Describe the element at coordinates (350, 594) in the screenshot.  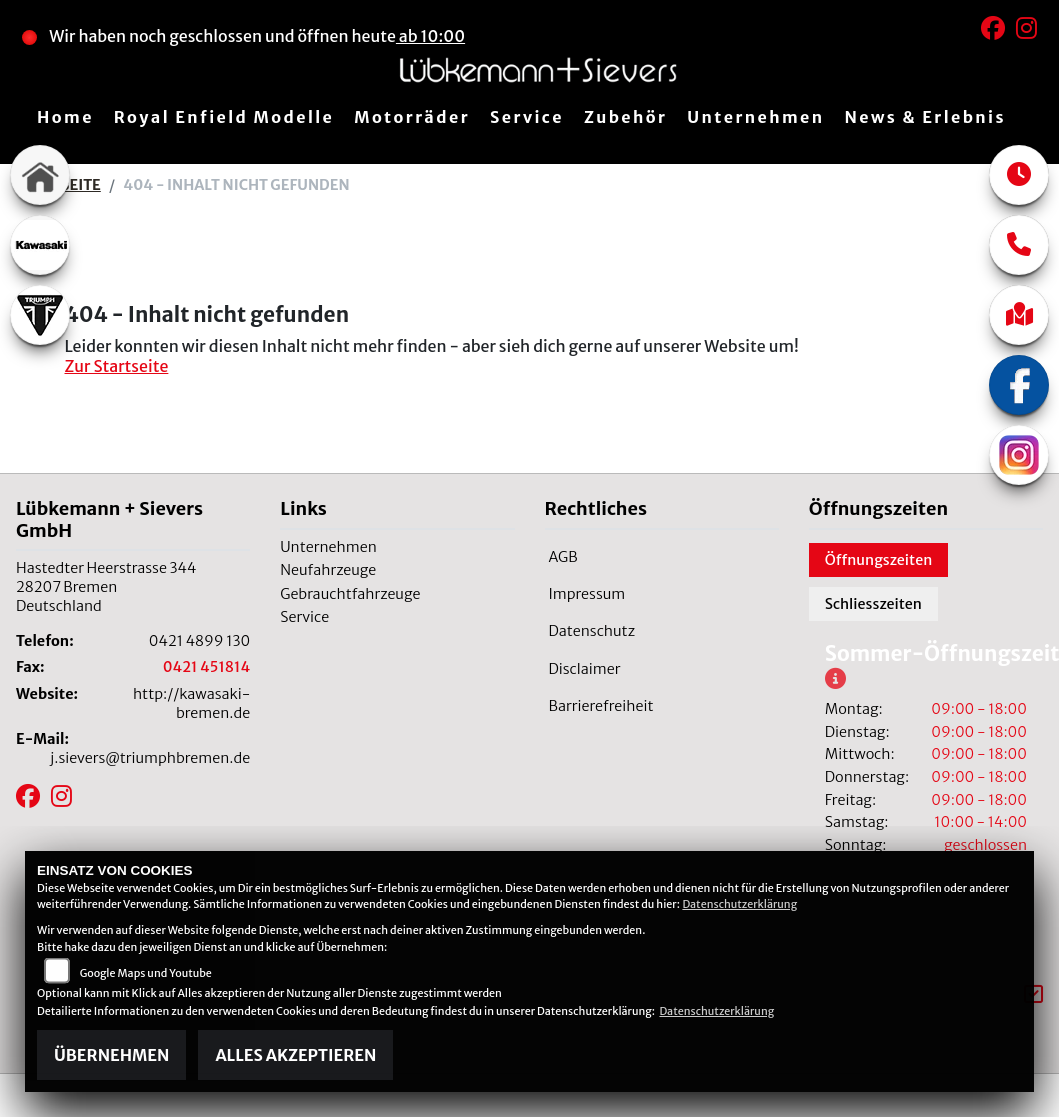
I see `Gebrauchtfahrzeuge` at that location.